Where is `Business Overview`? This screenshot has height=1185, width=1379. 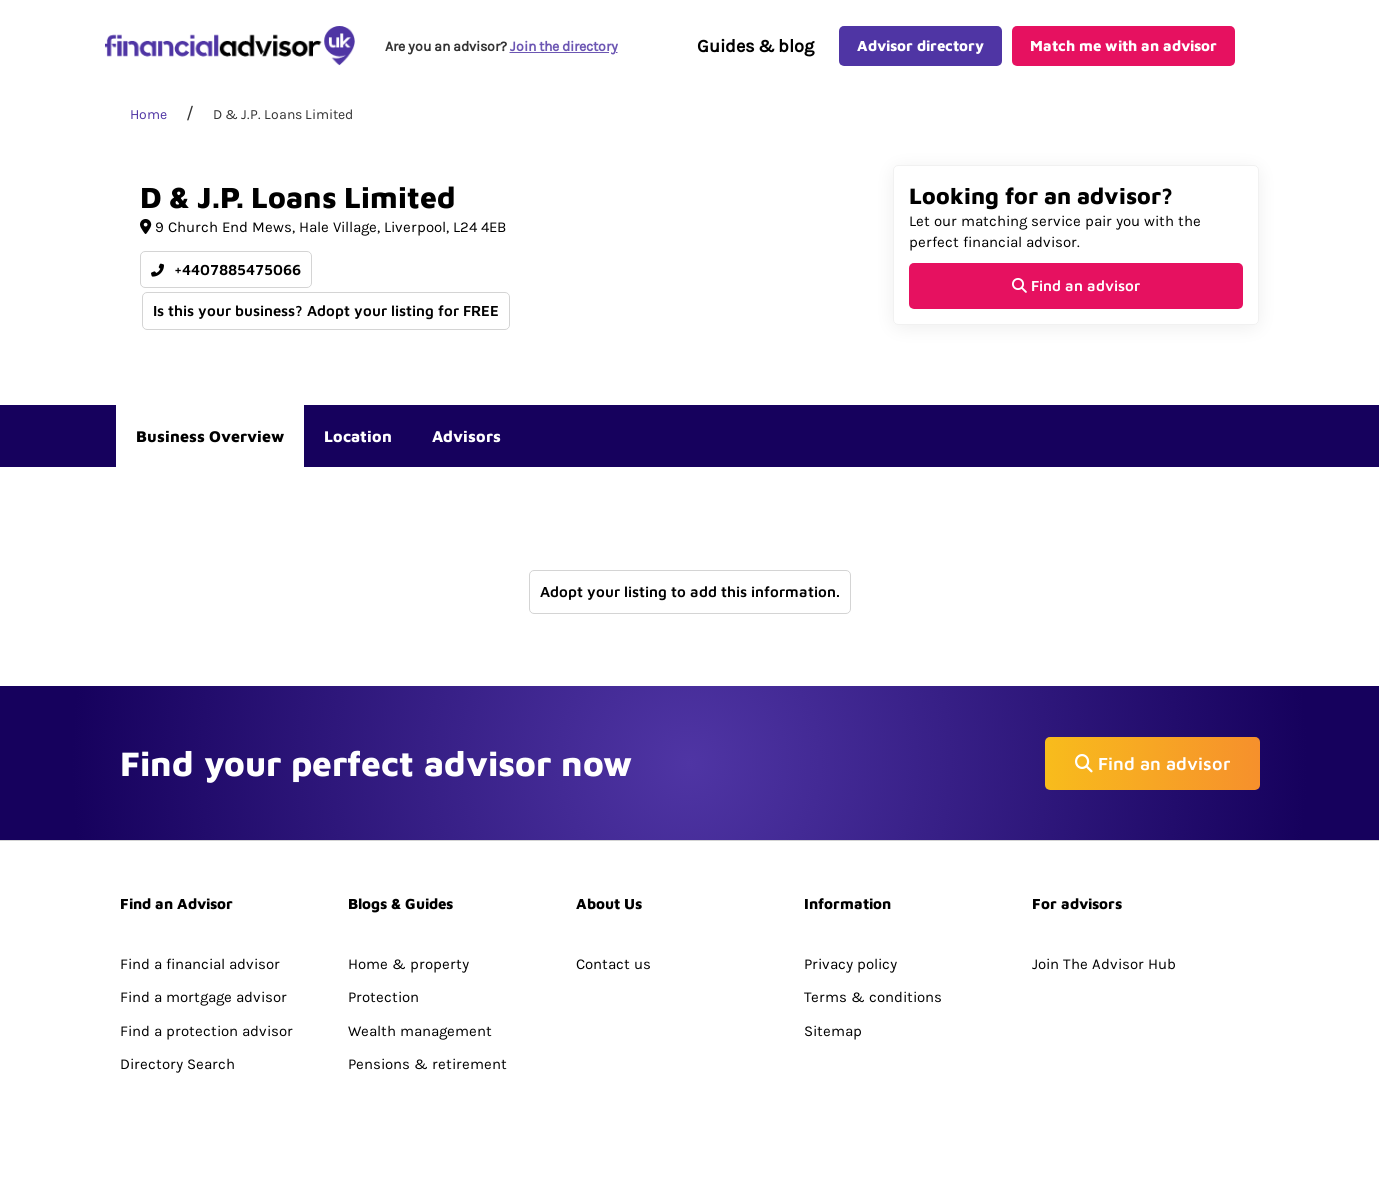 Business Overview is located at coordinates (210, 436).